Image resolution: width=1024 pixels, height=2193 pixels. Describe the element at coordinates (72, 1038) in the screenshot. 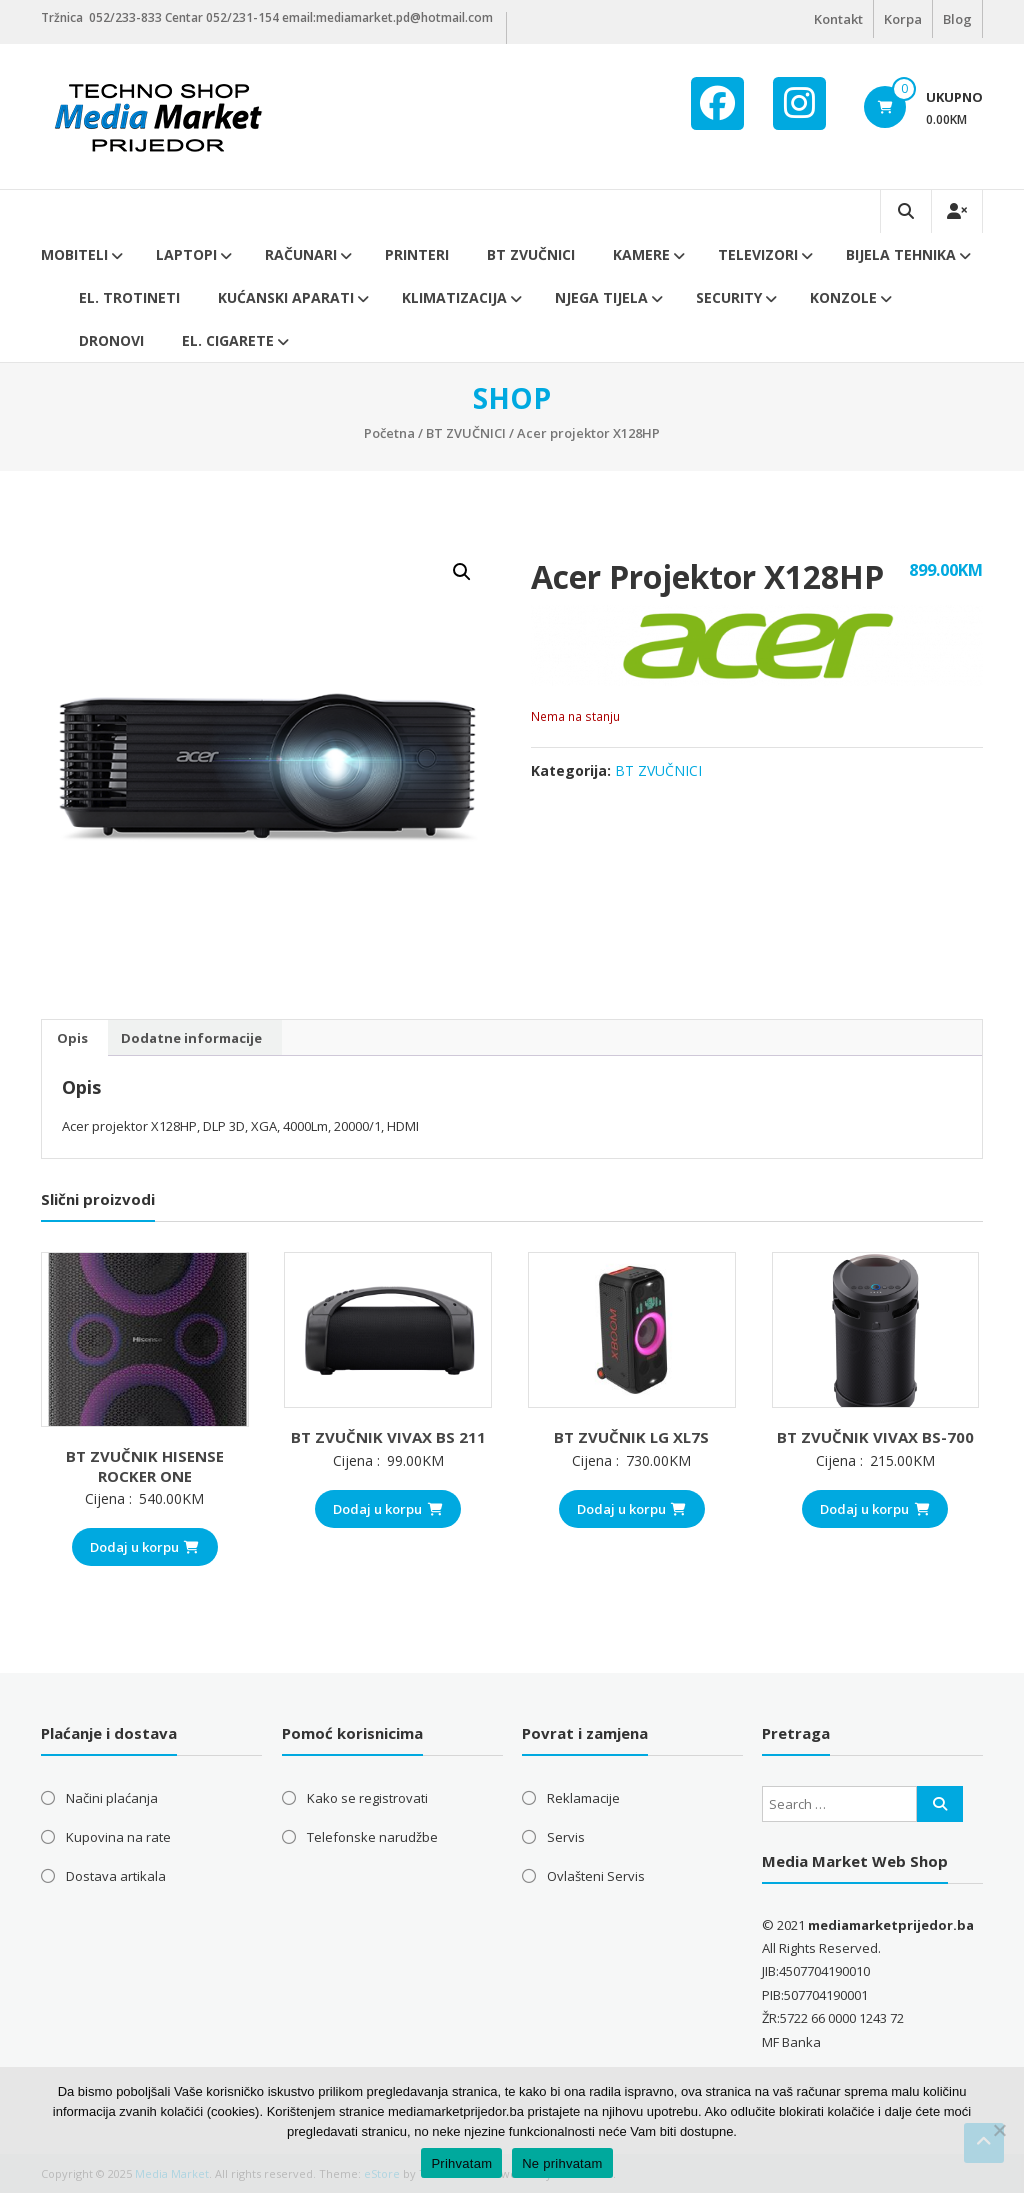

I see `Opis [tab]` at that location.